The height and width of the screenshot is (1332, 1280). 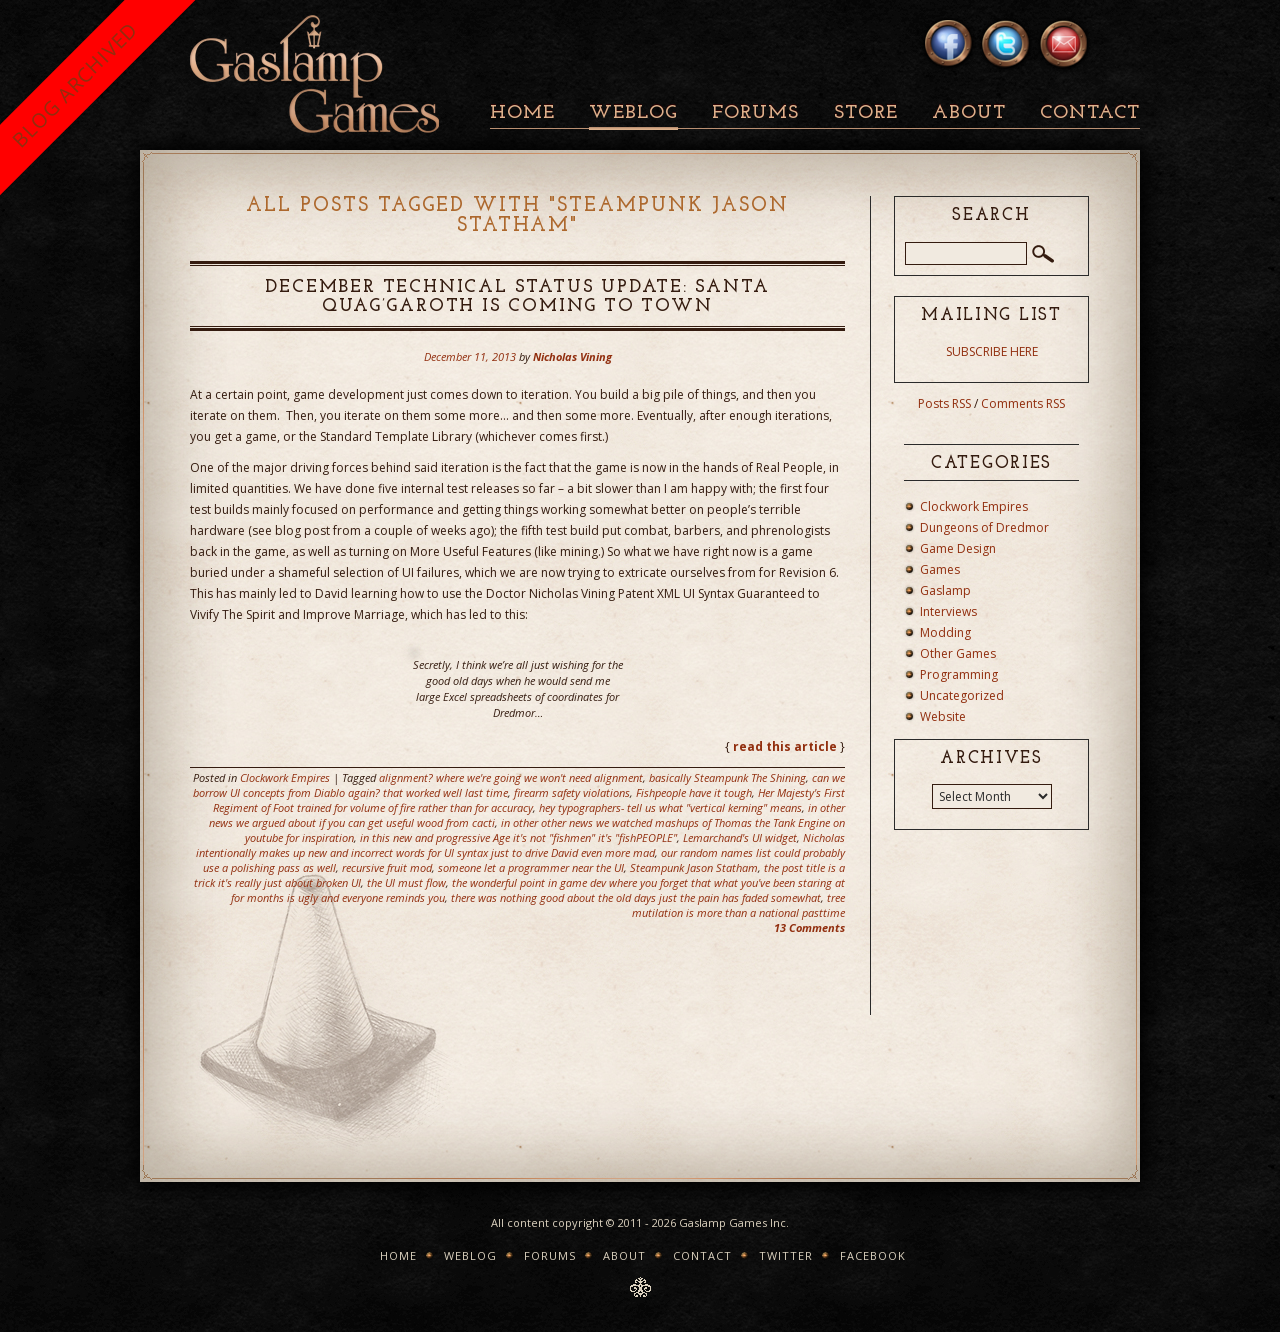 I want to click on Twitter, so click(x=786, y=1255).